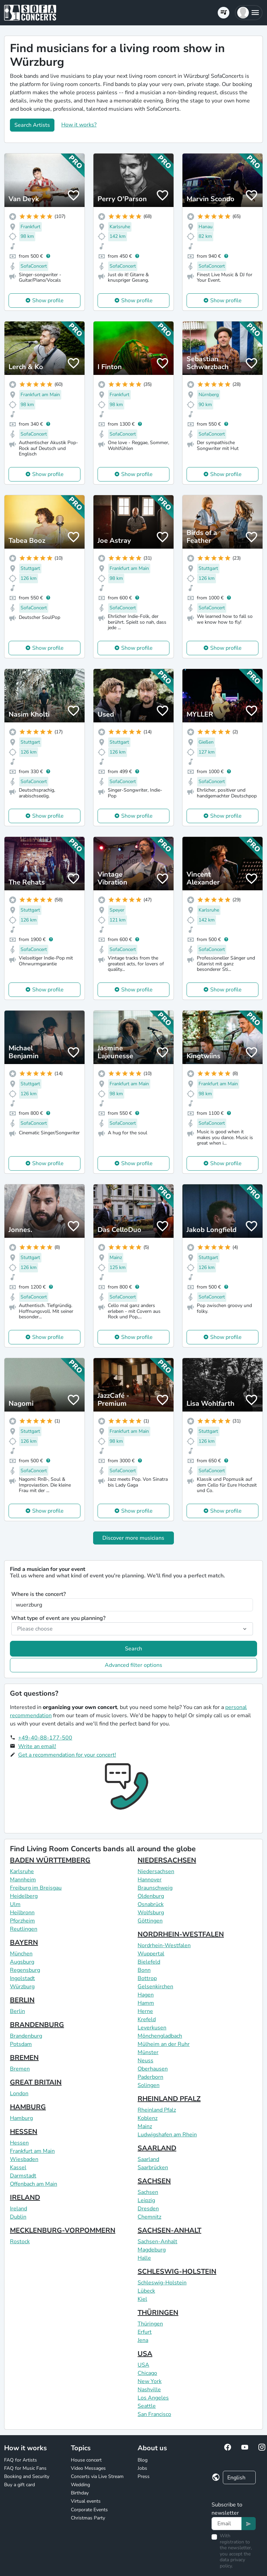  Describe the element at coordinates (149, 2389) in the screenshot. I see `Nashville` at that location.